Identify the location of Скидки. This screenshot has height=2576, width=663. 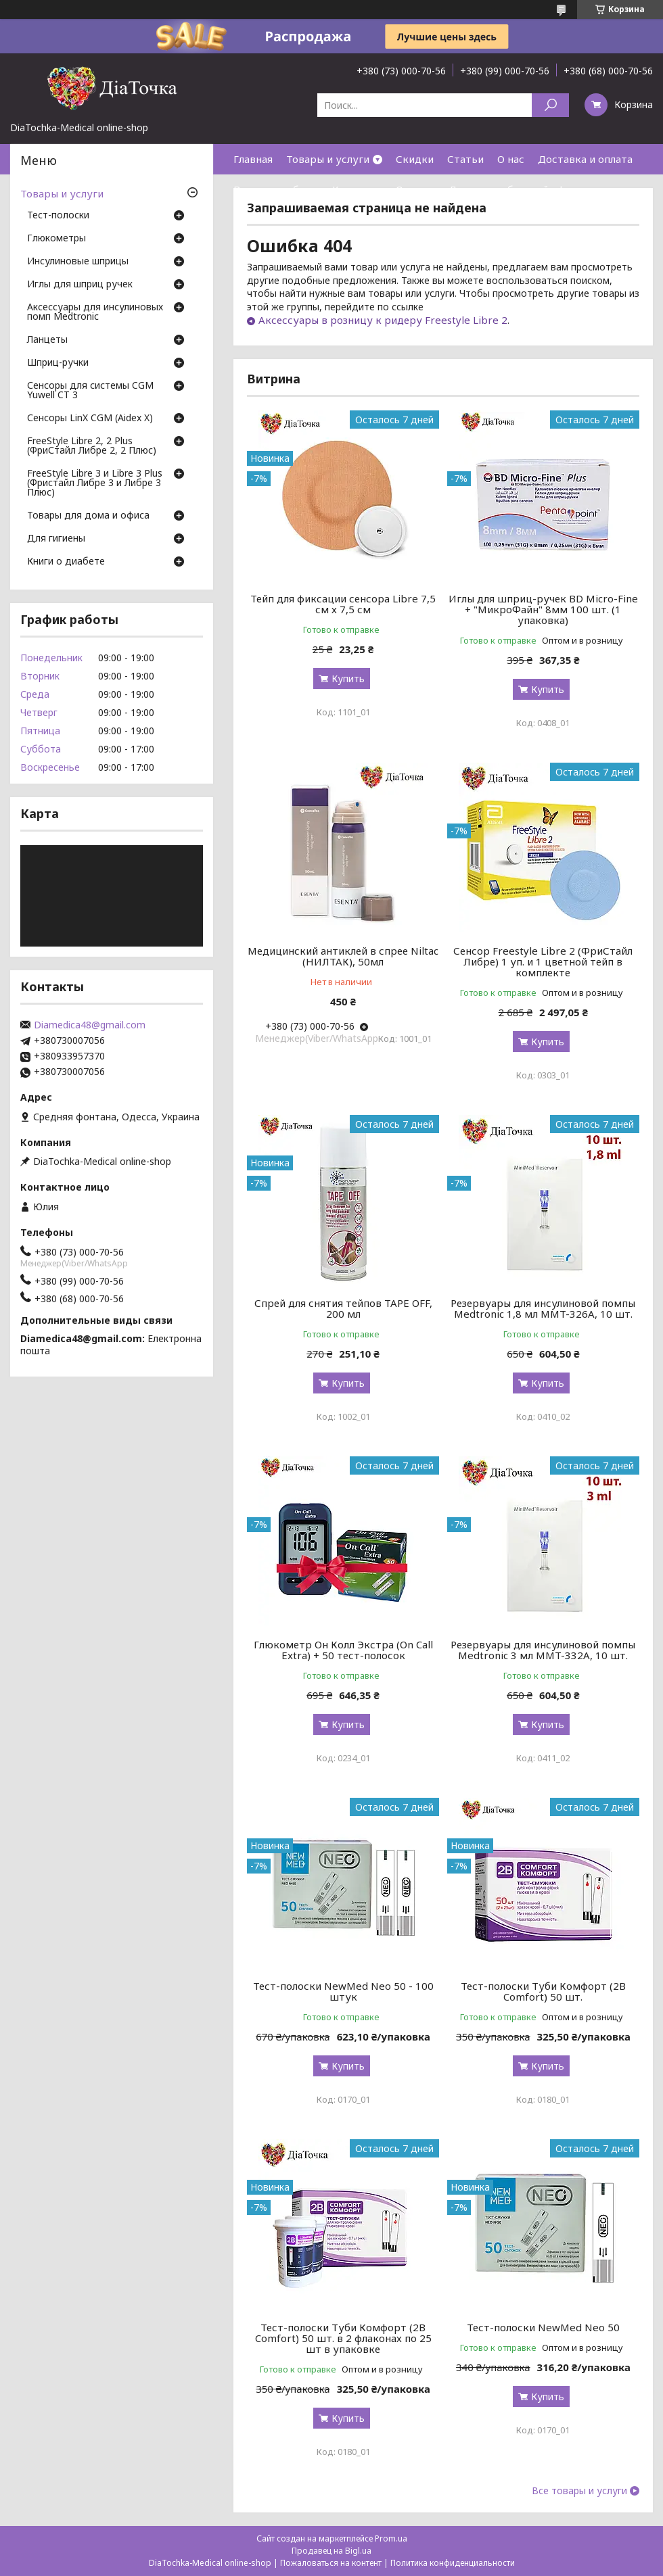
(415, 159).